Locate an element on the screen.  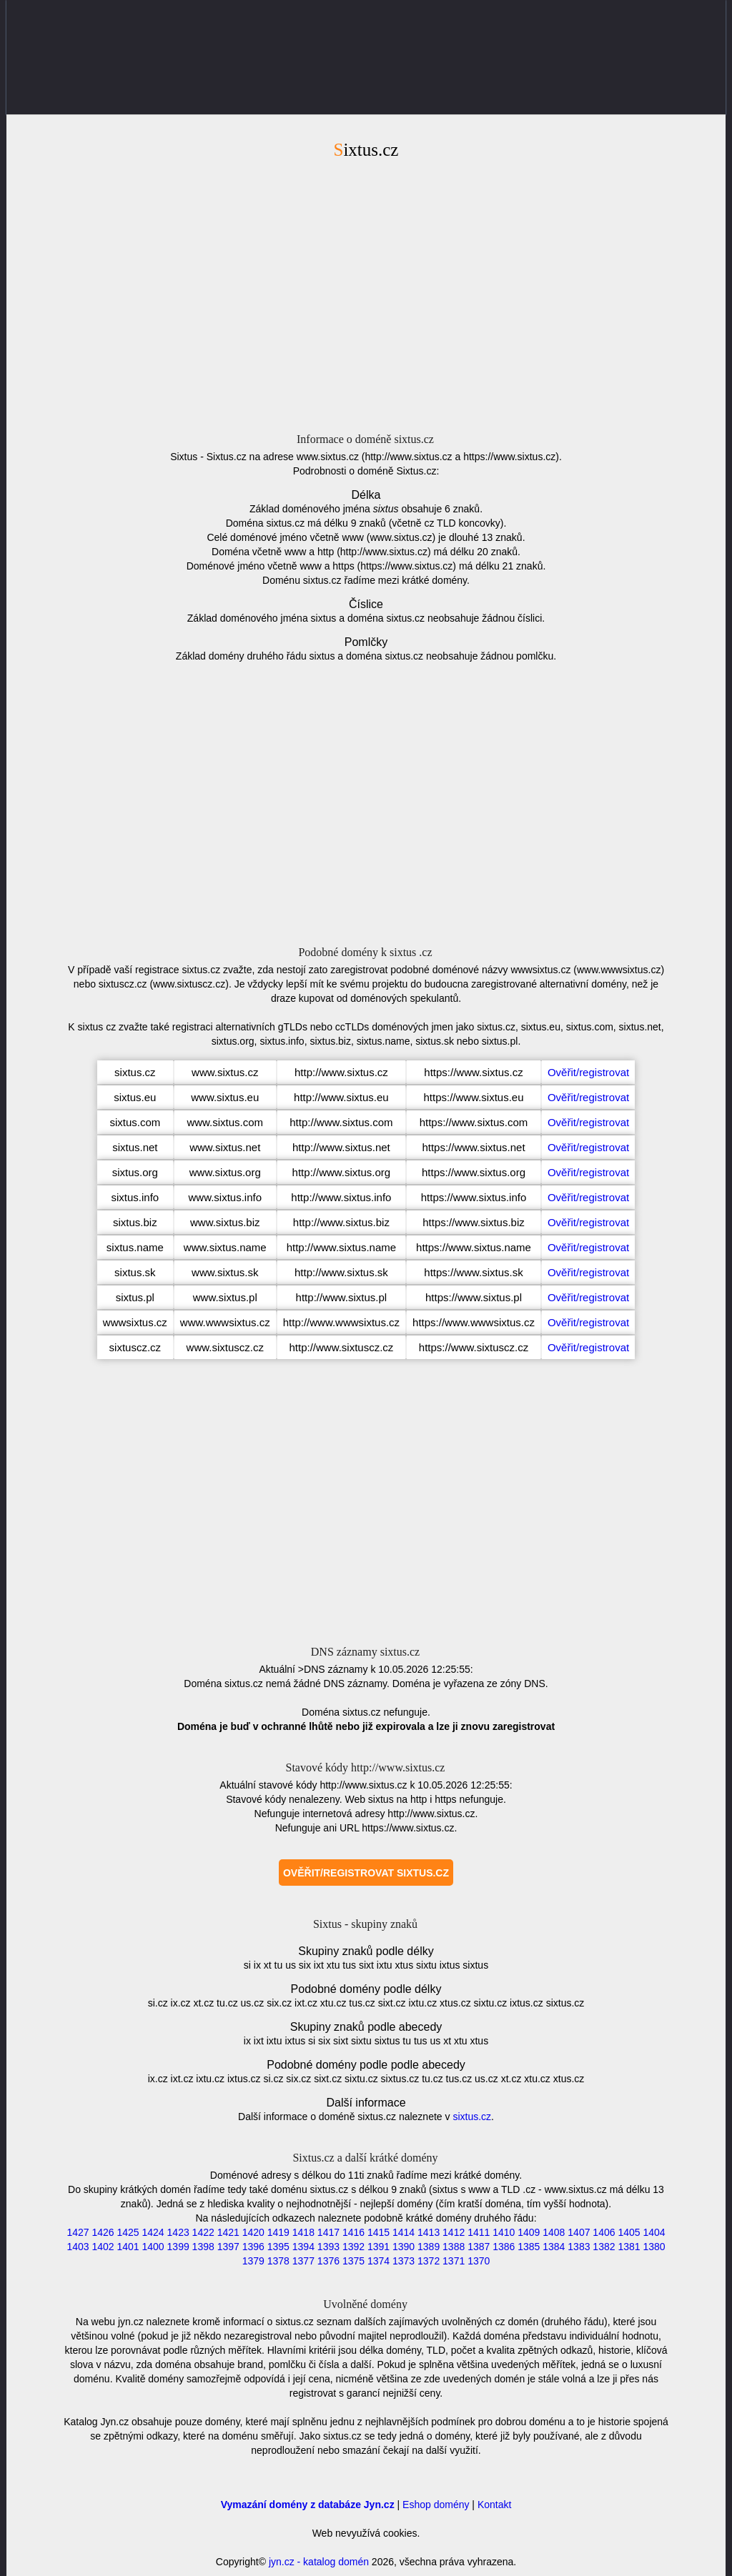
1378 is located at coordinates (278, 2261).